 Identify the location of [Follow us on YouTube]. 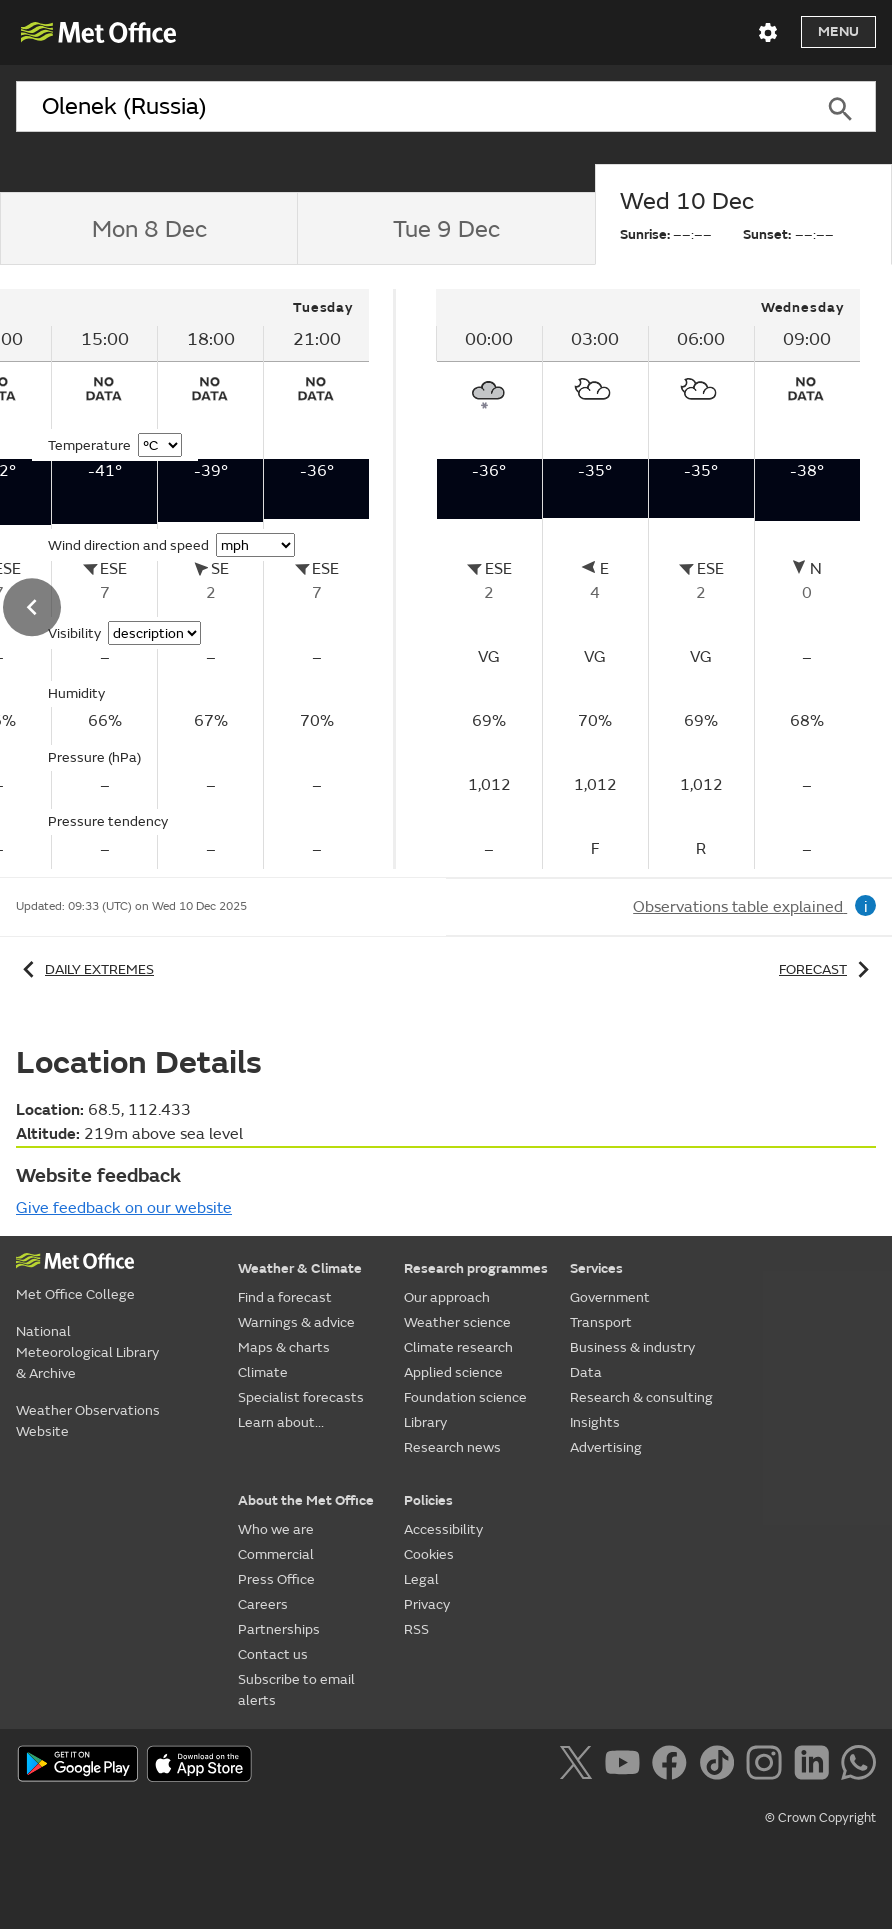
(626, 1766).